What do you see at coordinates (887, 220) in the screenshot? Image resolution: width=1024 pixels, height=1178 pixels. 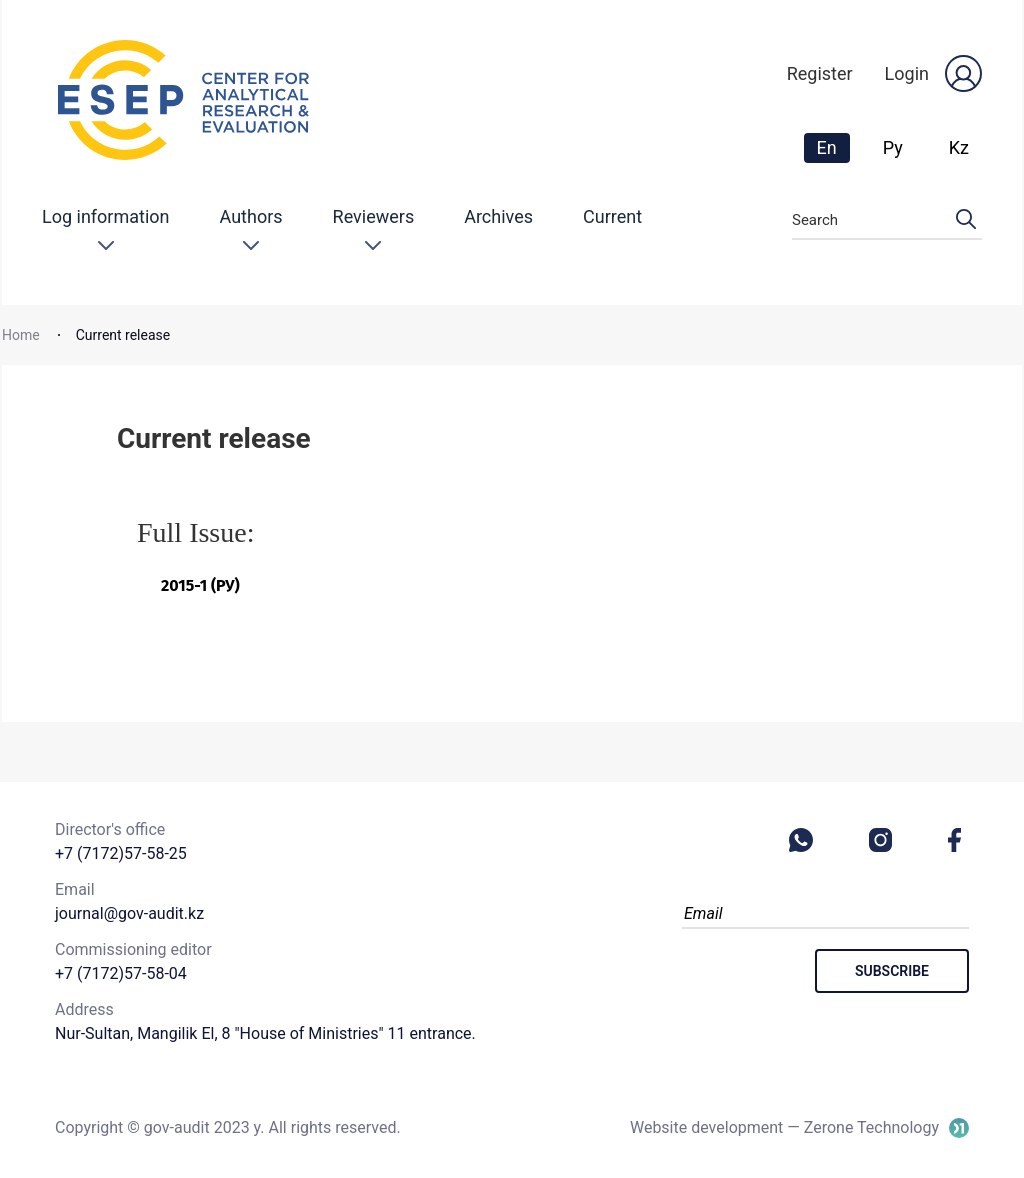 I see `Search` at bounding box center [887, 220].